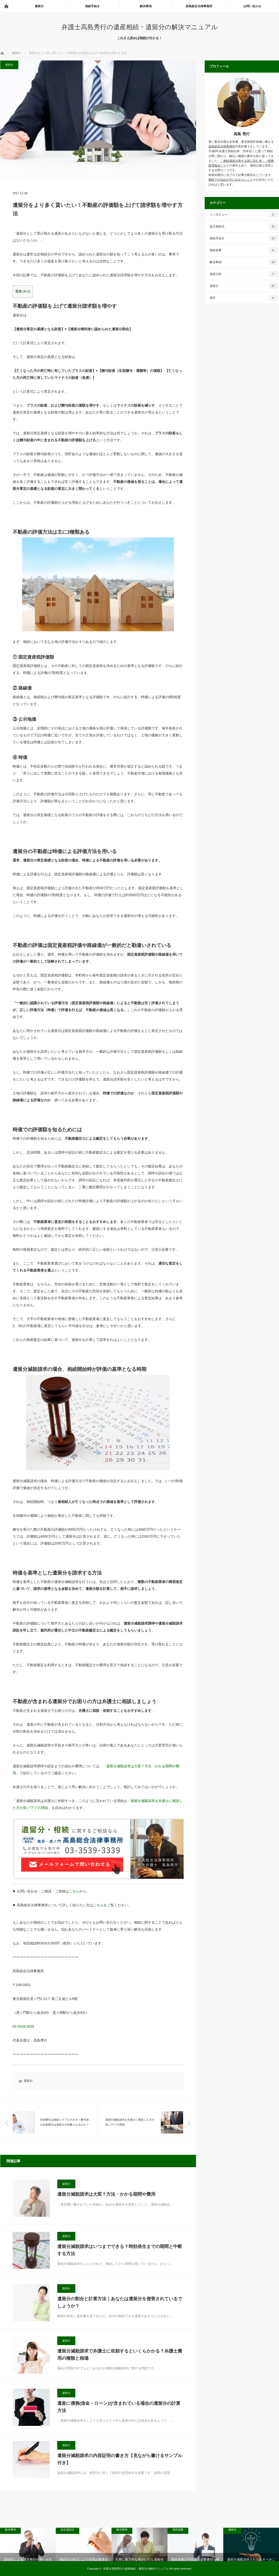  Describe the element at coordinates (244, 226) in the screenshot. I see `改正相続法` at that location.